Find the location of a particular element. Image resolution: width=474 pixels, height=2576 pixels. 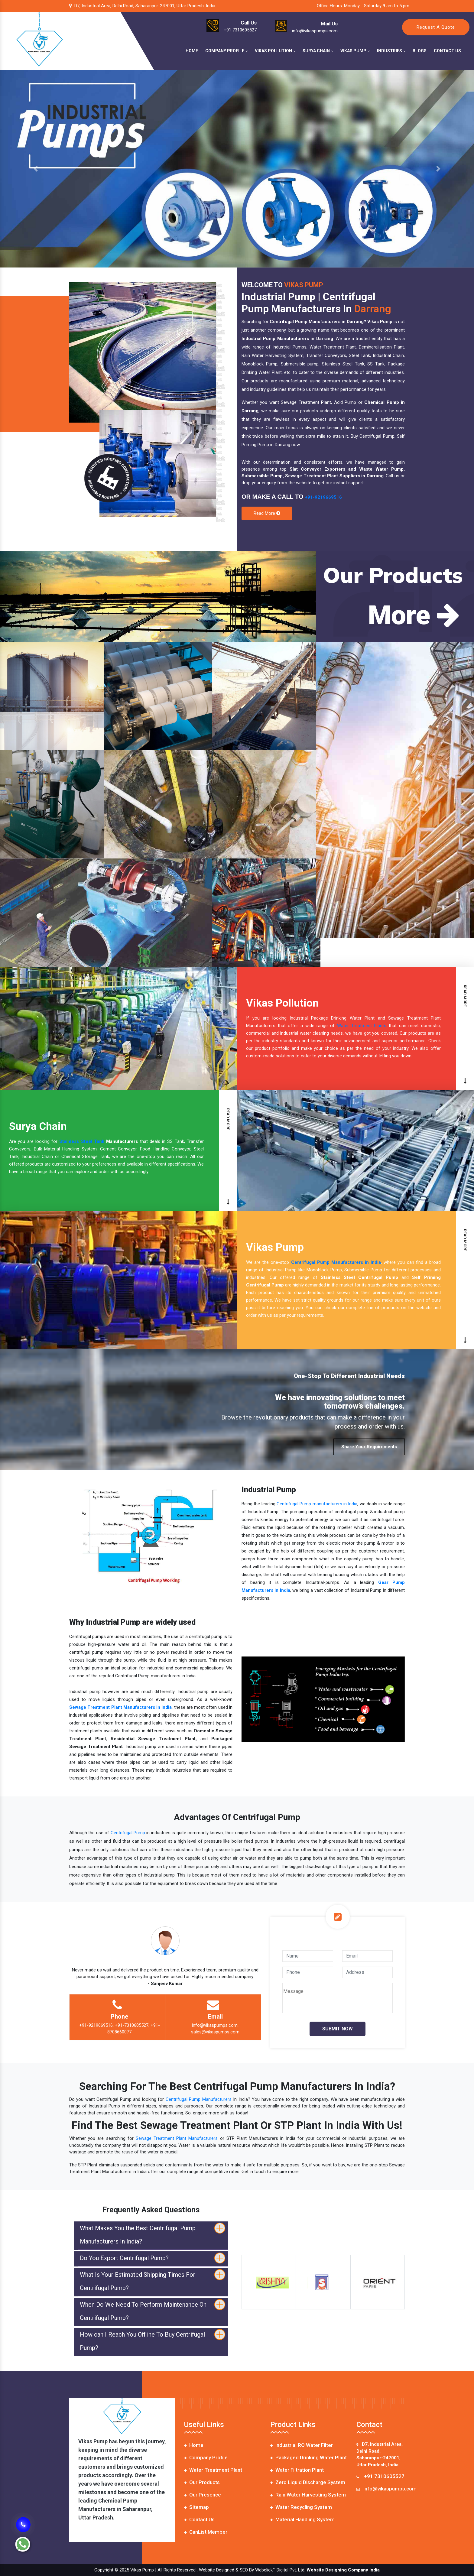

Request A Quote is located at coordinates (436, 27).